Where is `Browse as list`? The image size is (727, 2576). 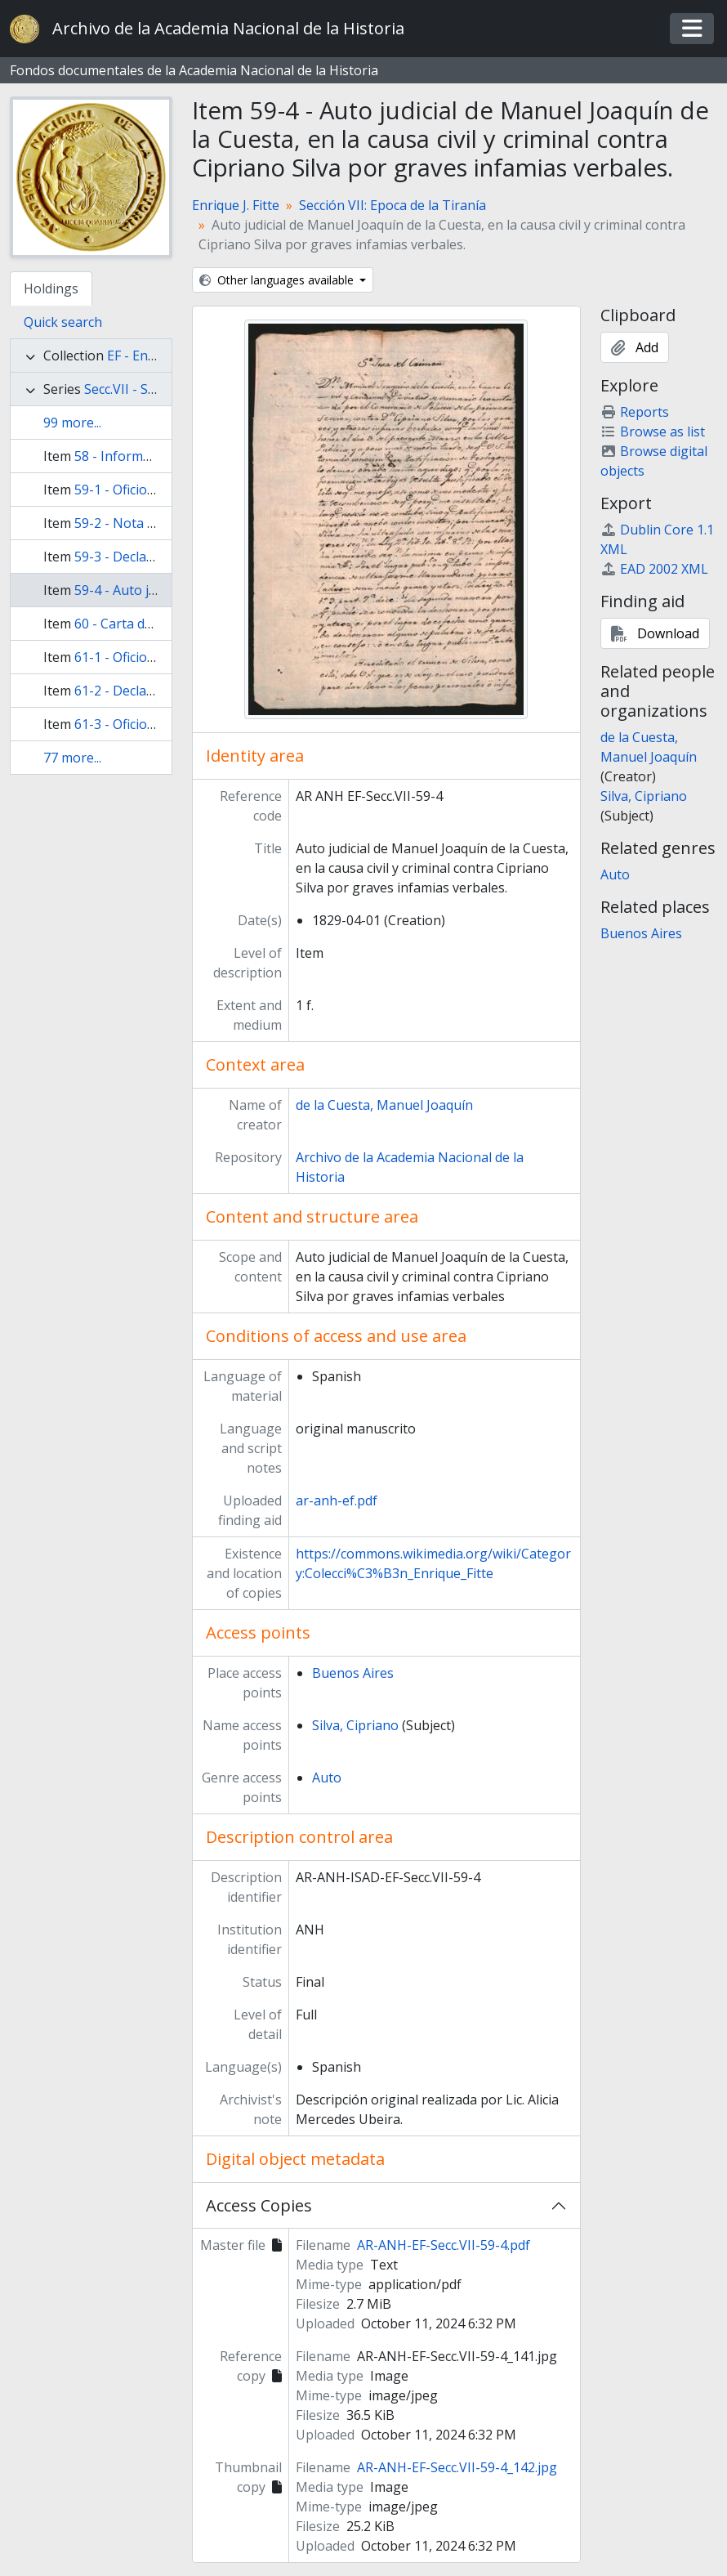
Browse as list is located at coordinates (652, 432).